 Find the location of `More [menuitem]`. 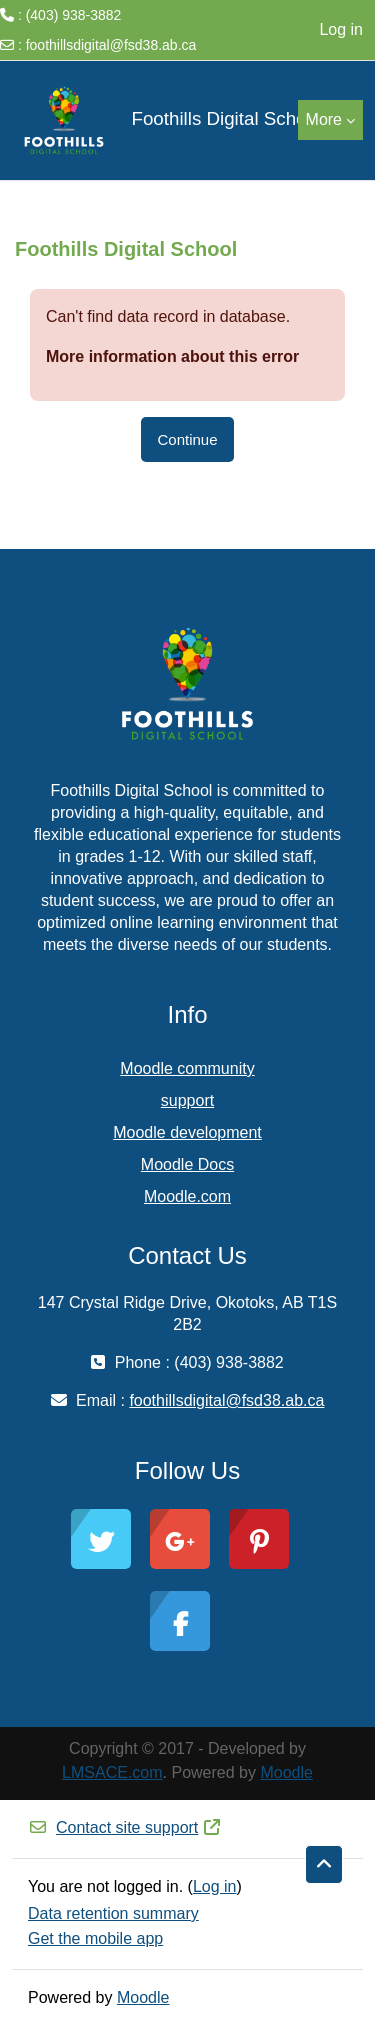

More [menuitem] is located at coordinates (324, 119).